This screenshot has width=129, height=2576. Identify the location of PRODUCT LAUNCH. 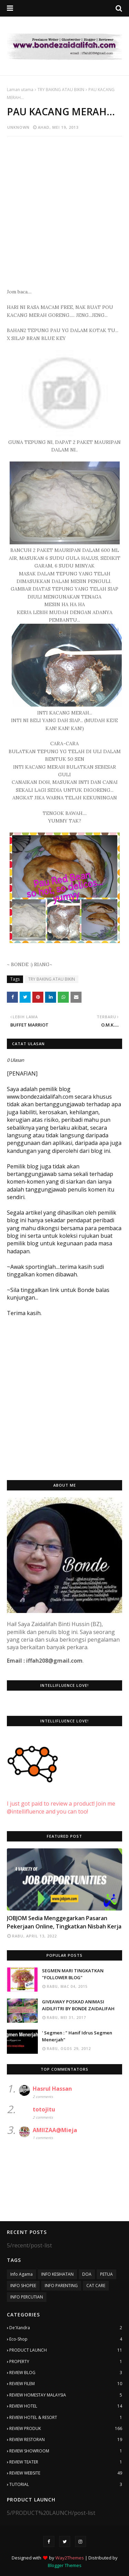
(65, 2350).